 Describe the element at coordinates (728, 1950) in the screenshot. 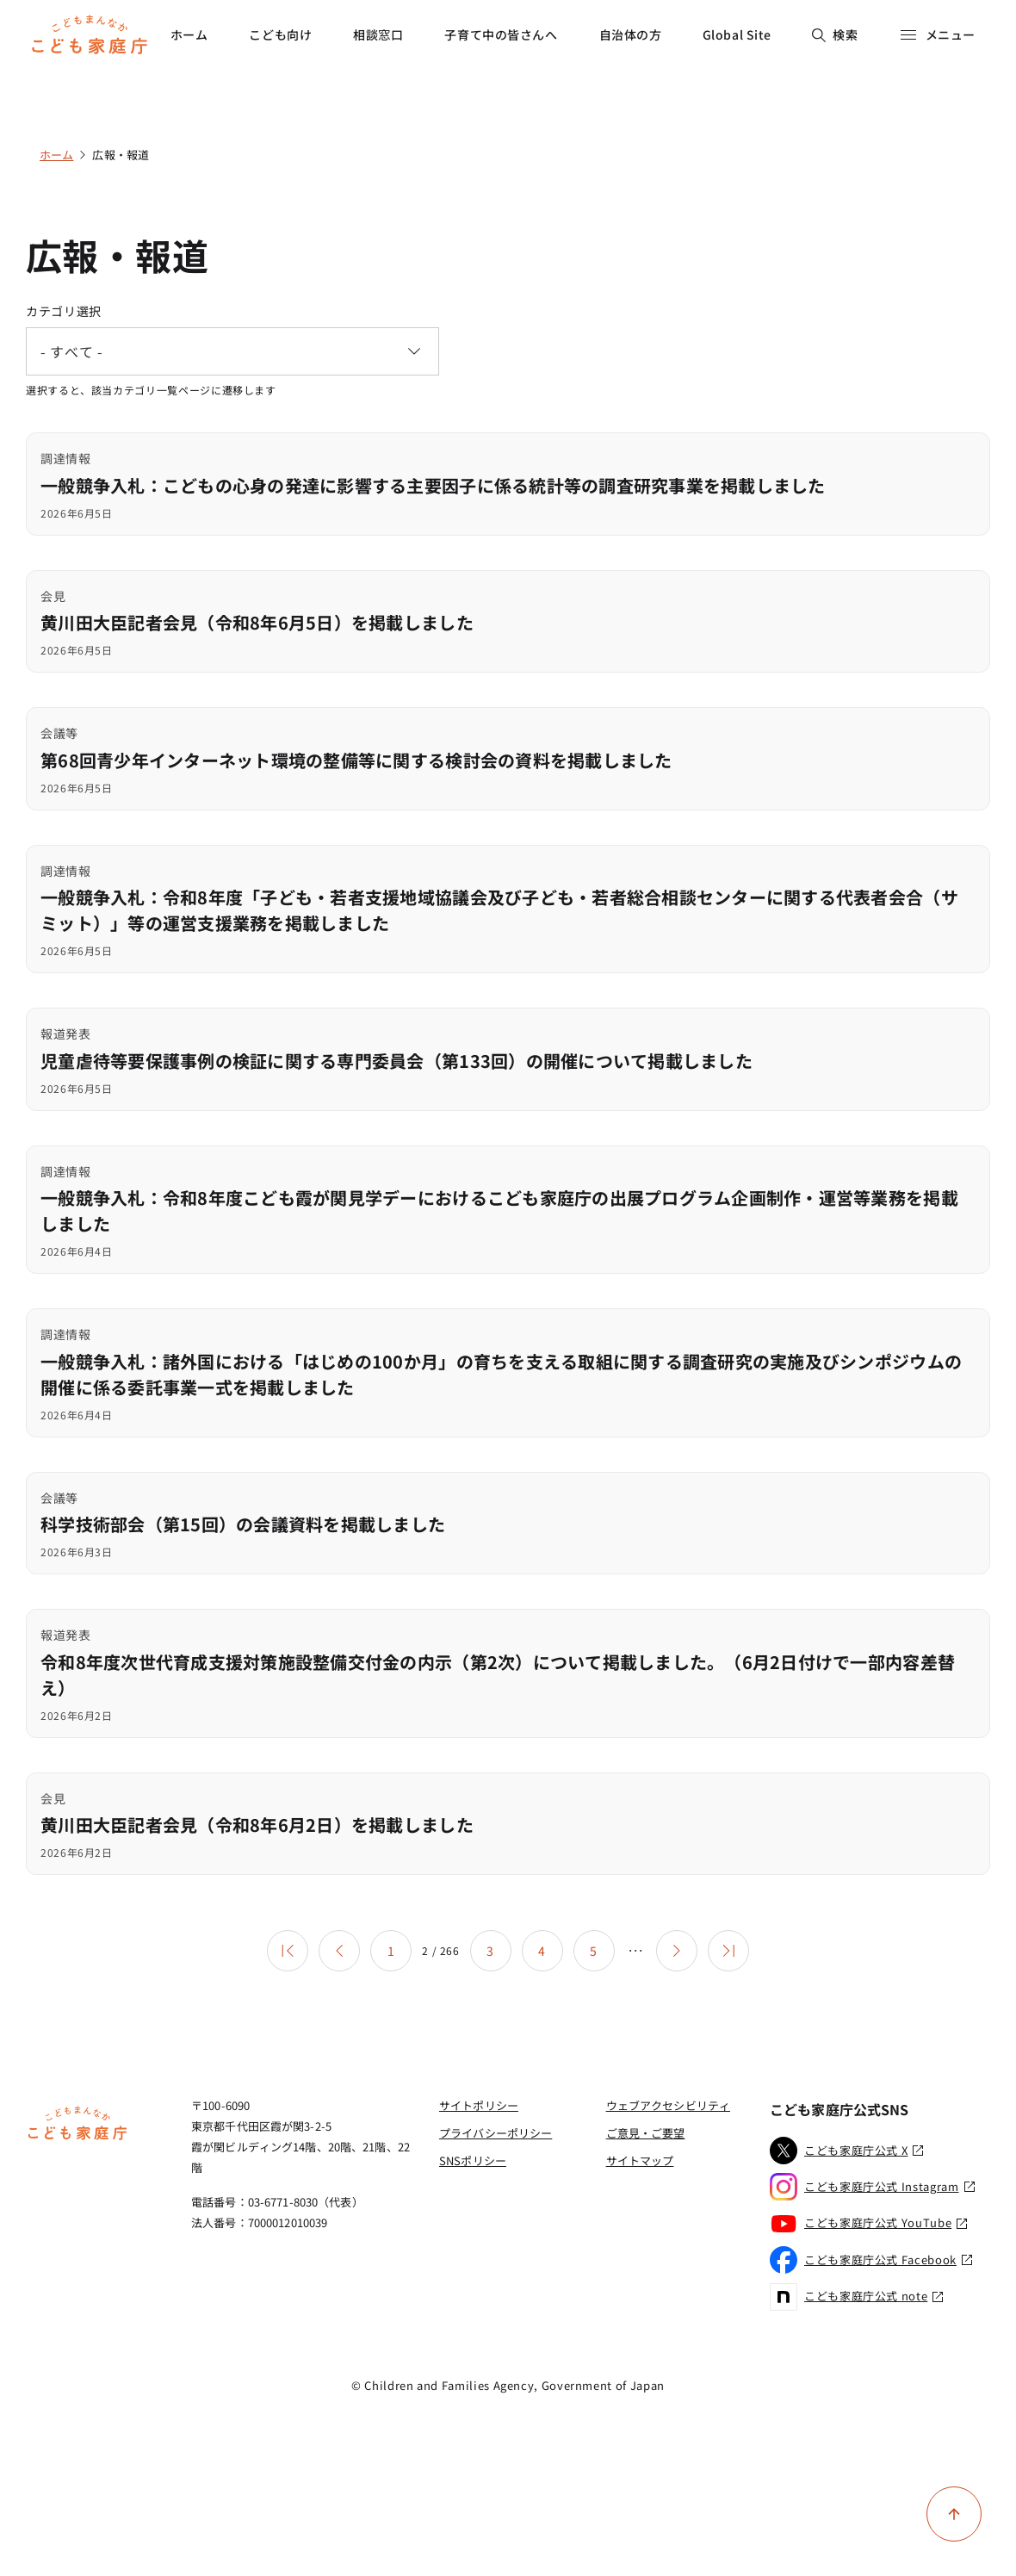

I see `[最後のページ]` at that location.